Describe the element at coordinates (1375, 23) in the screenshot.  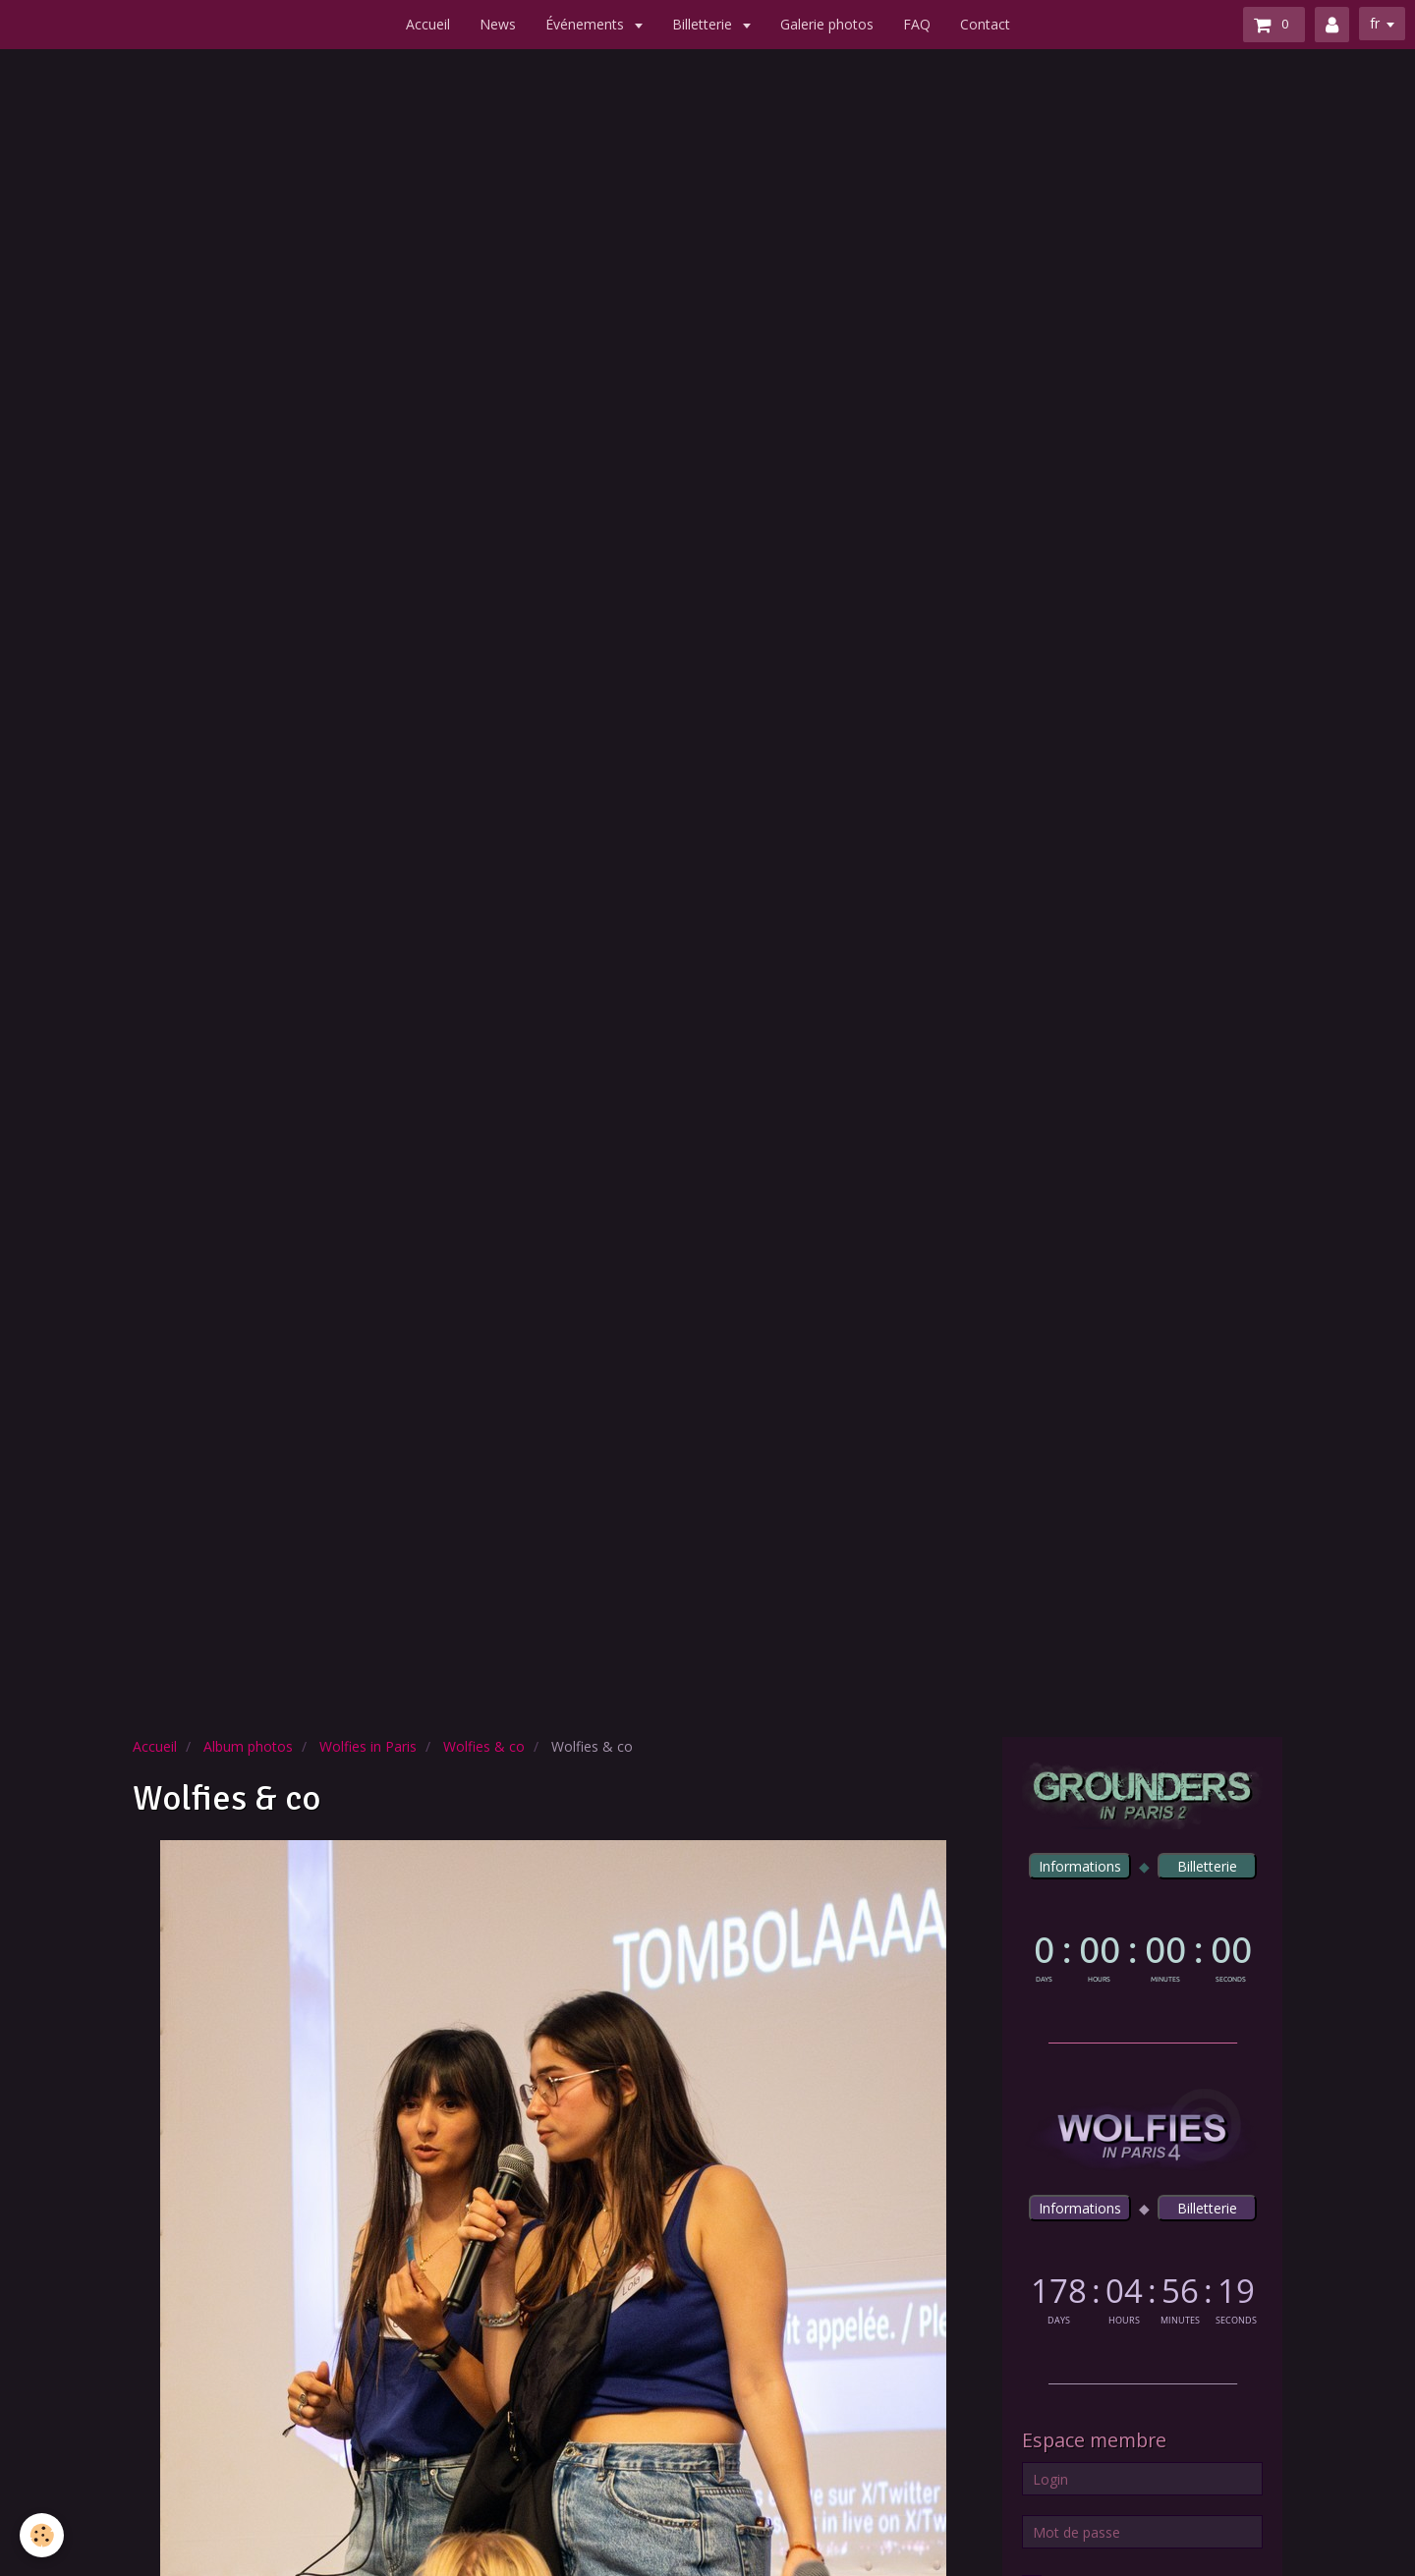
I see `fr` at that location.